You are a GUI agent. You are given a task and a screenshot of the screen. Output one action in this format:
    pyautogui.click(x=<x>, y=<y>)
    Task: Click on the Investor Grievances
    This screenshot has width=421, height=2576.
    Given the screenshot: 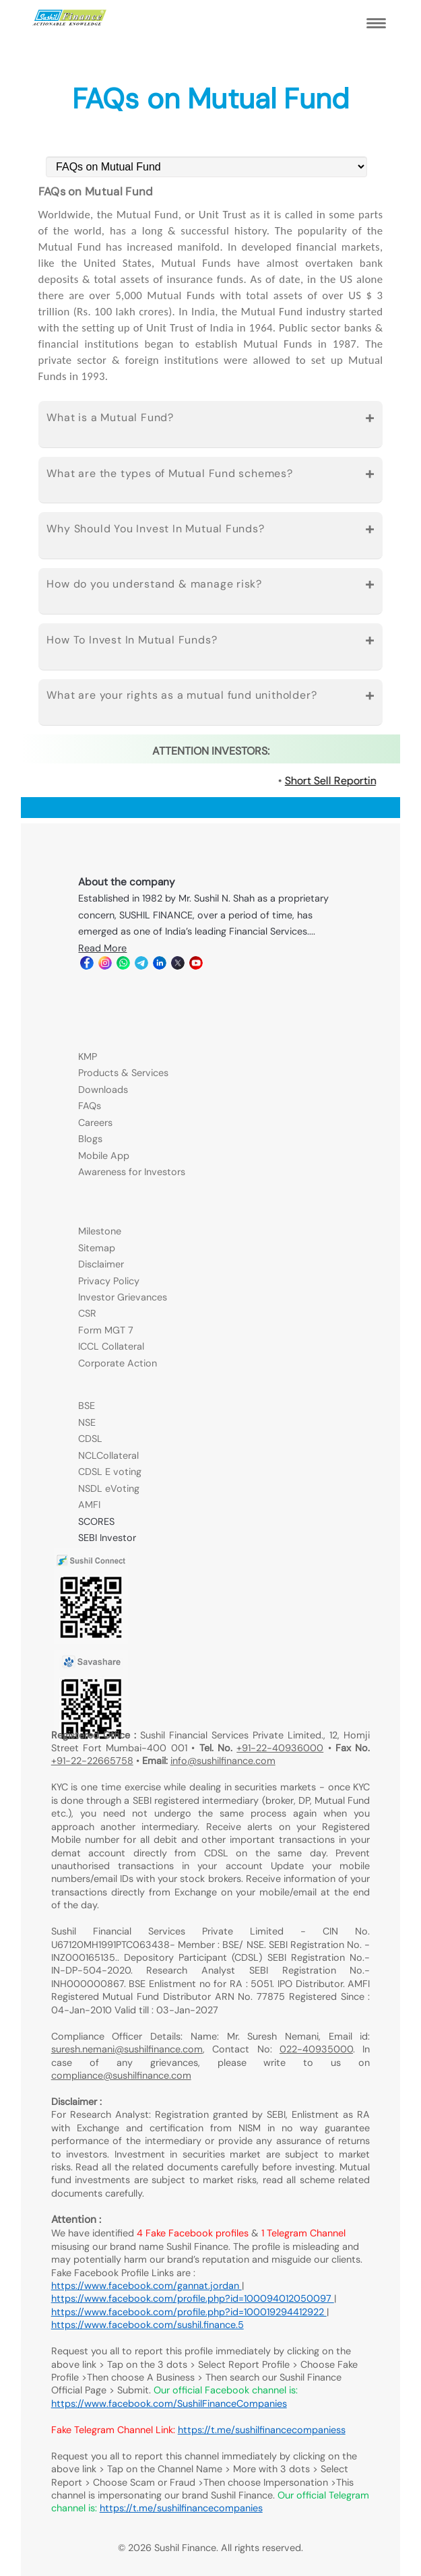 What is the action you would take?
    pyautogui.click(x=122, y=1297)
    